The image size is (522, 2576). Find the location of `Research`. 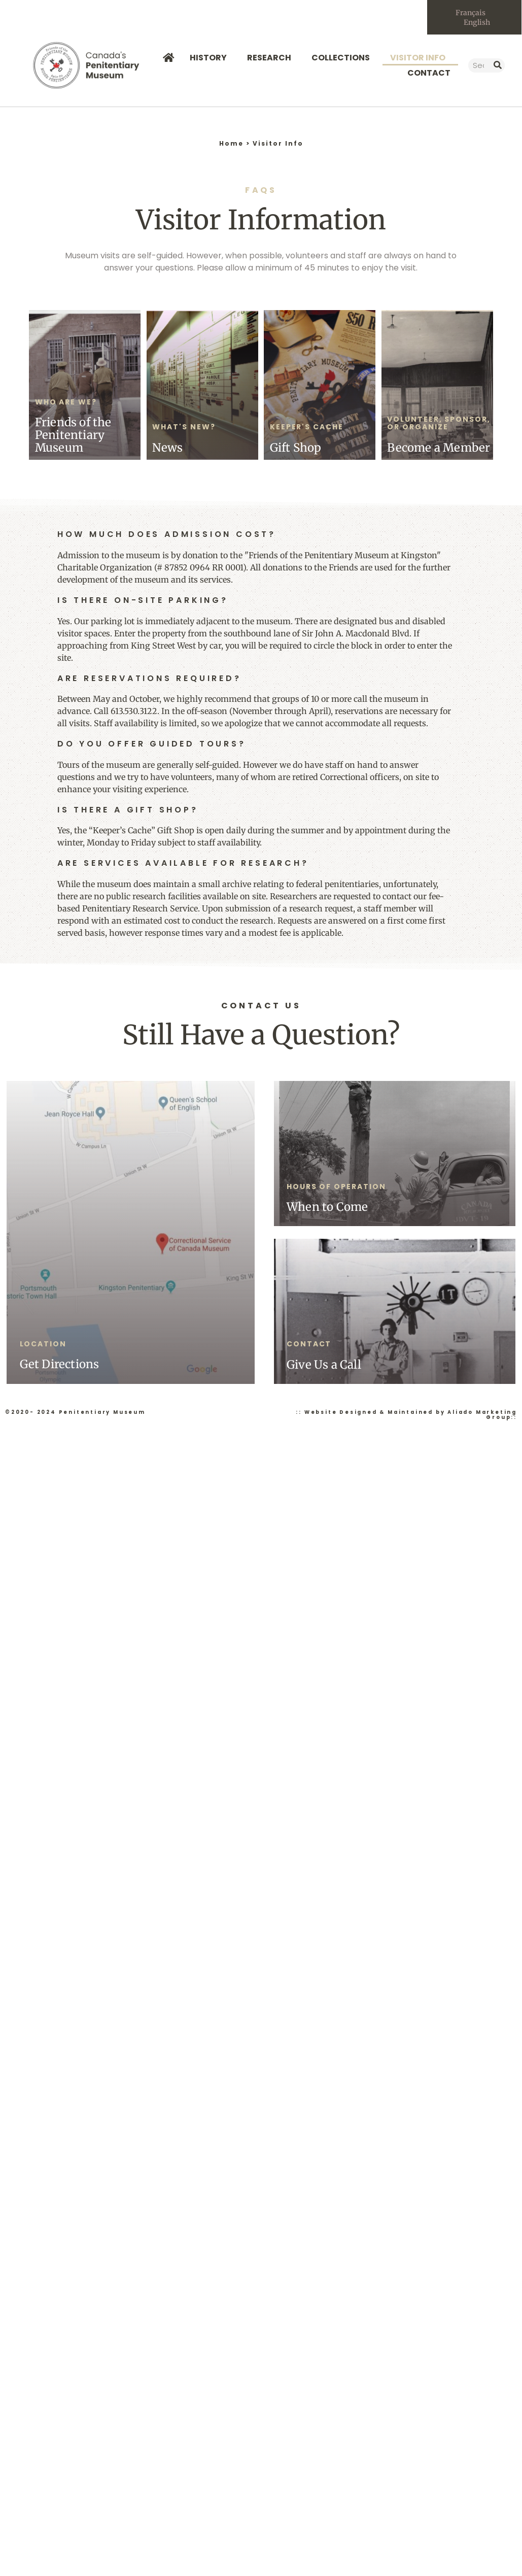

Research is located at coordinates (271, 58).